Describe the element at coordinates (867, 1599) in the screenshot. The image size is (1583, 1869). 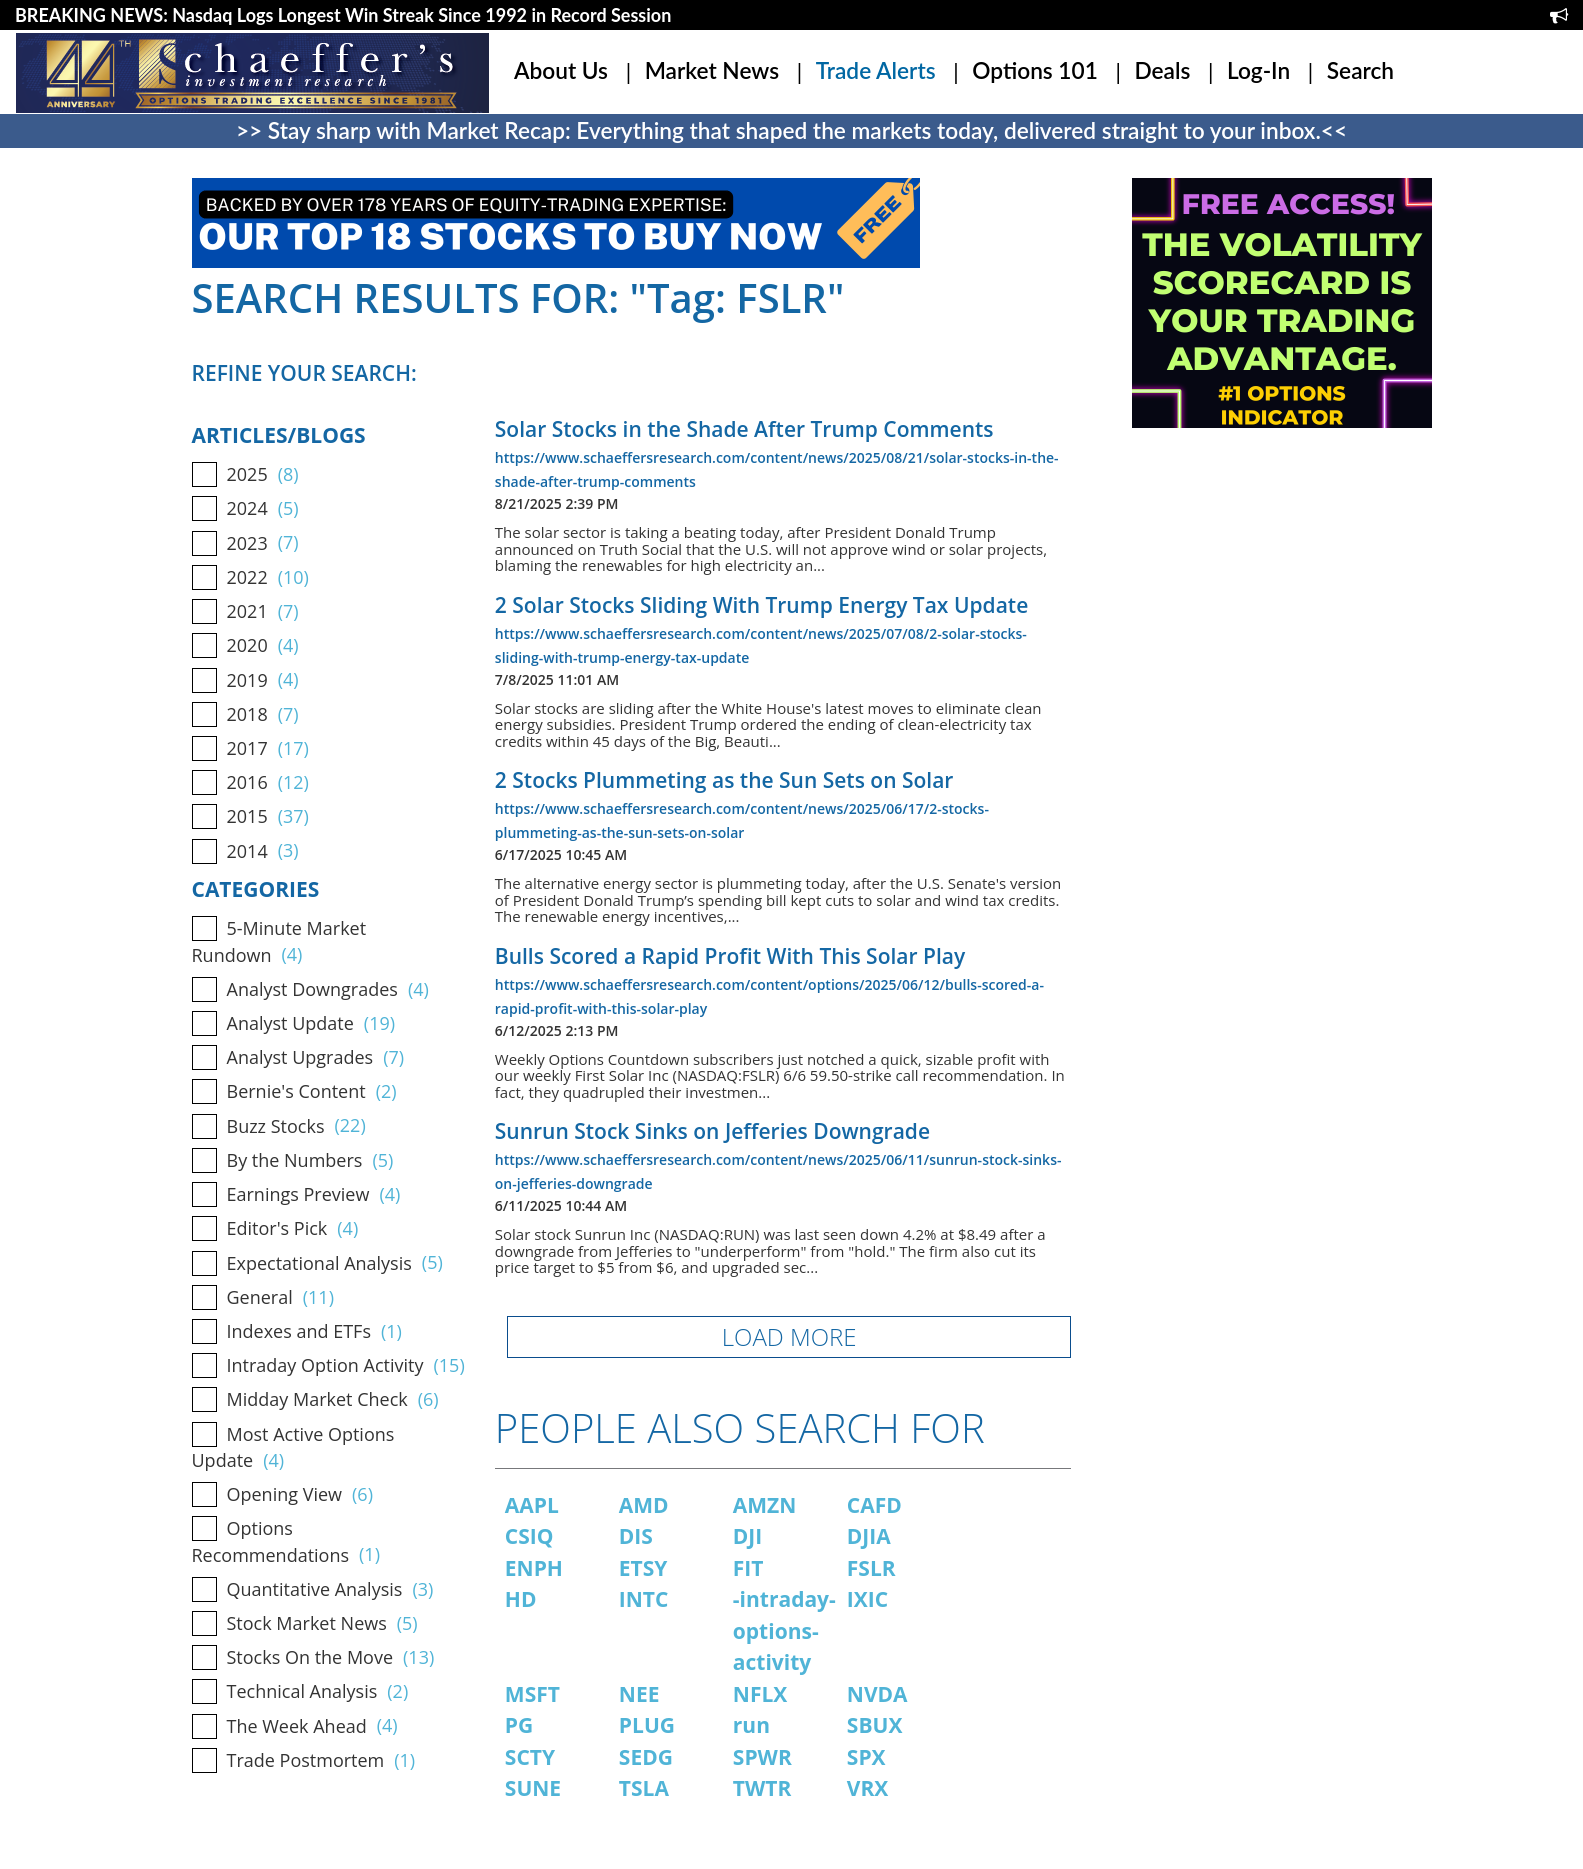
I see `IXIC` at that location.